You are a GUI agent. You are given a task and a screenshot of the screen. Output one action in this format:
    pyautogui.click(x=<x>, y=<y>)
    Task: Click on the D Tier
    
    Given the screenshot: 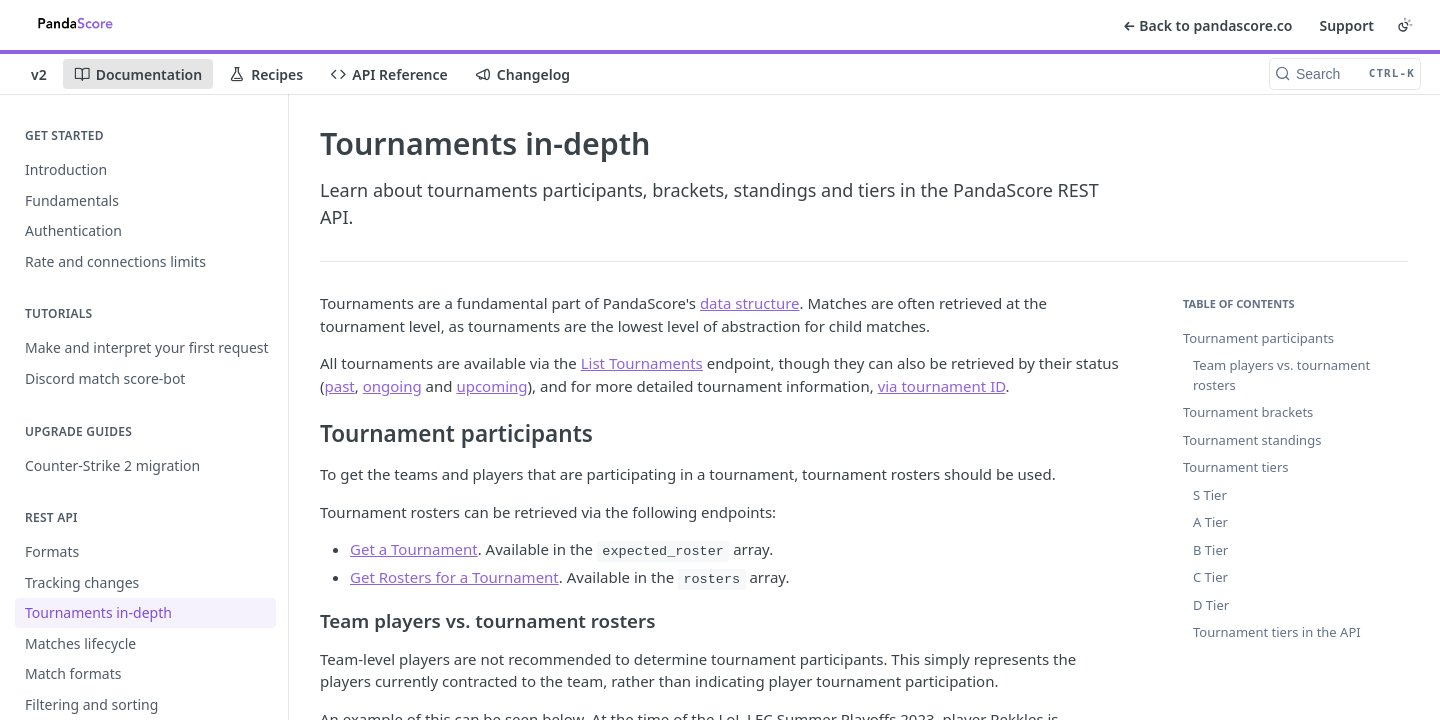 What is the action you would take?
    pyautogui.click(x=1211, y=605)
    